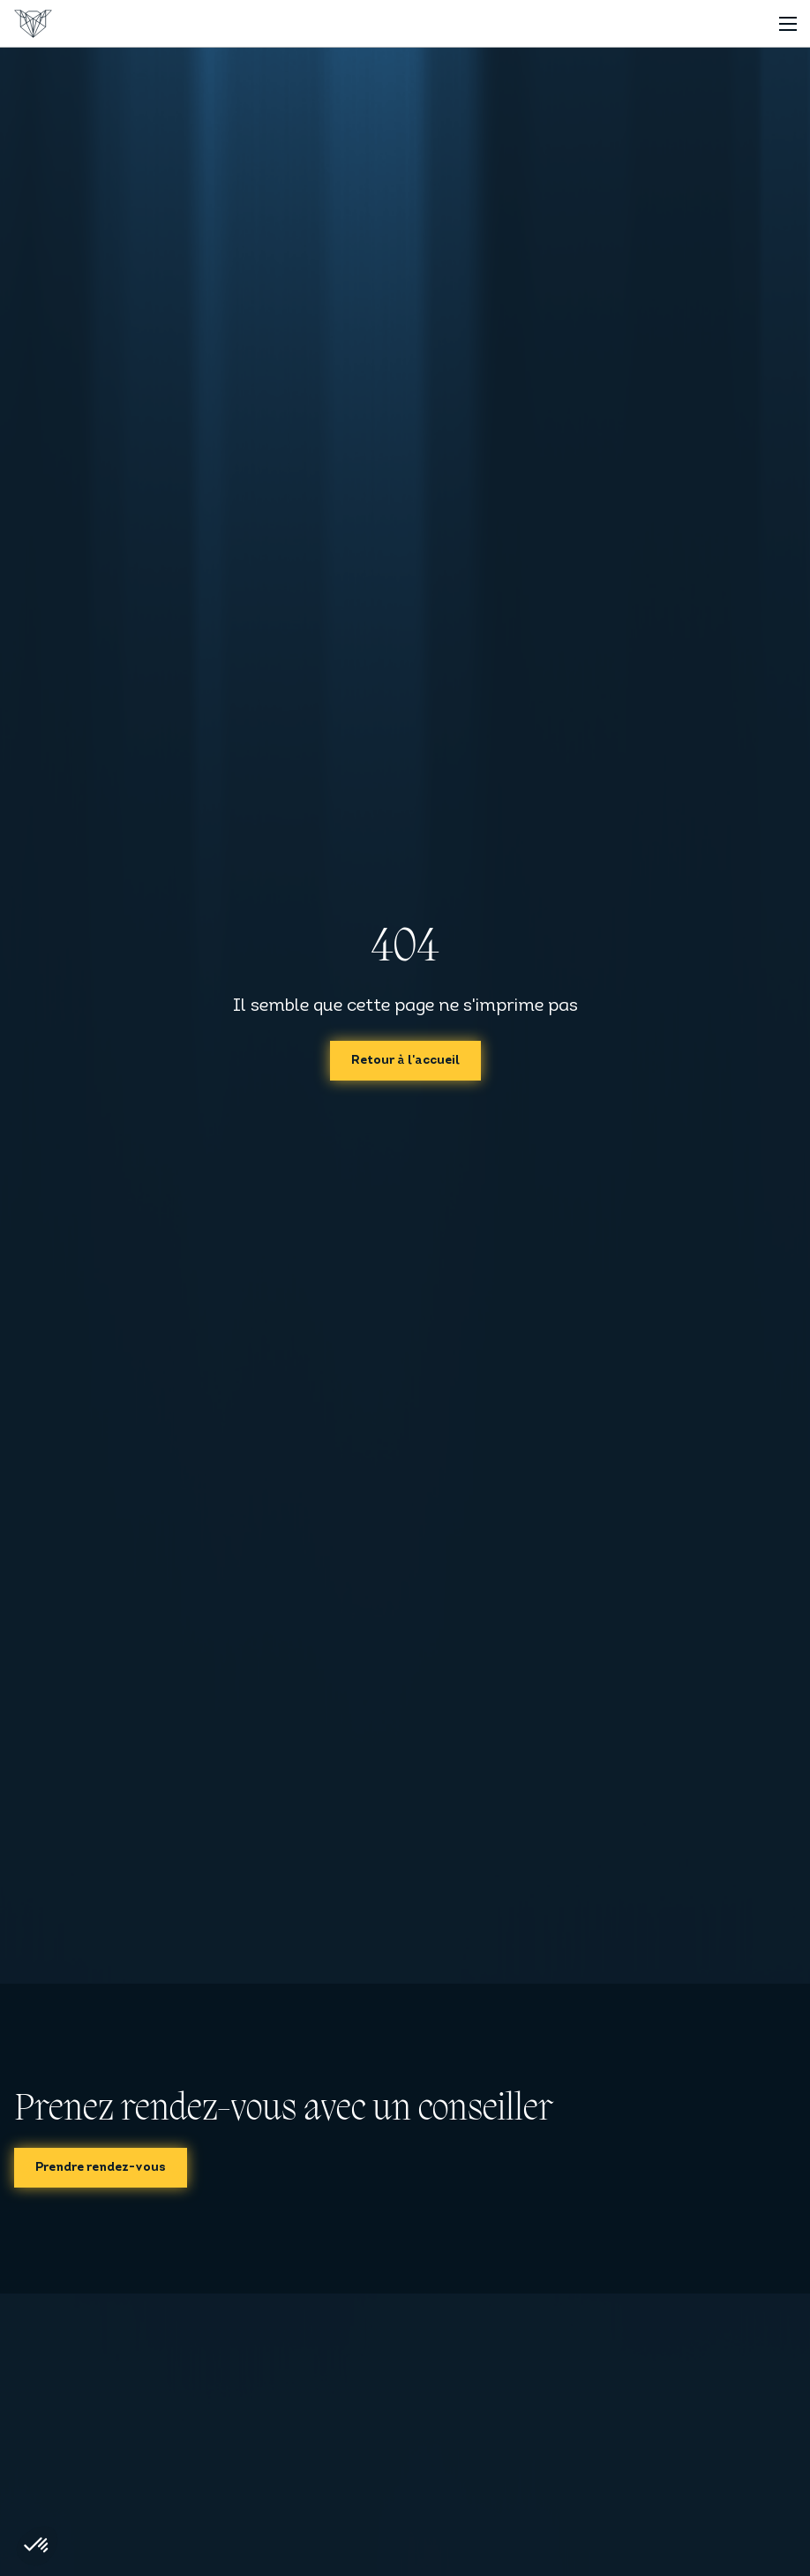 The height and width of the screenshot is (2576, 810). What do you see at coordinates (405, 1060) in the screenshot?
I see `Retour à l'accueil` at bounding box center [405, 1060].